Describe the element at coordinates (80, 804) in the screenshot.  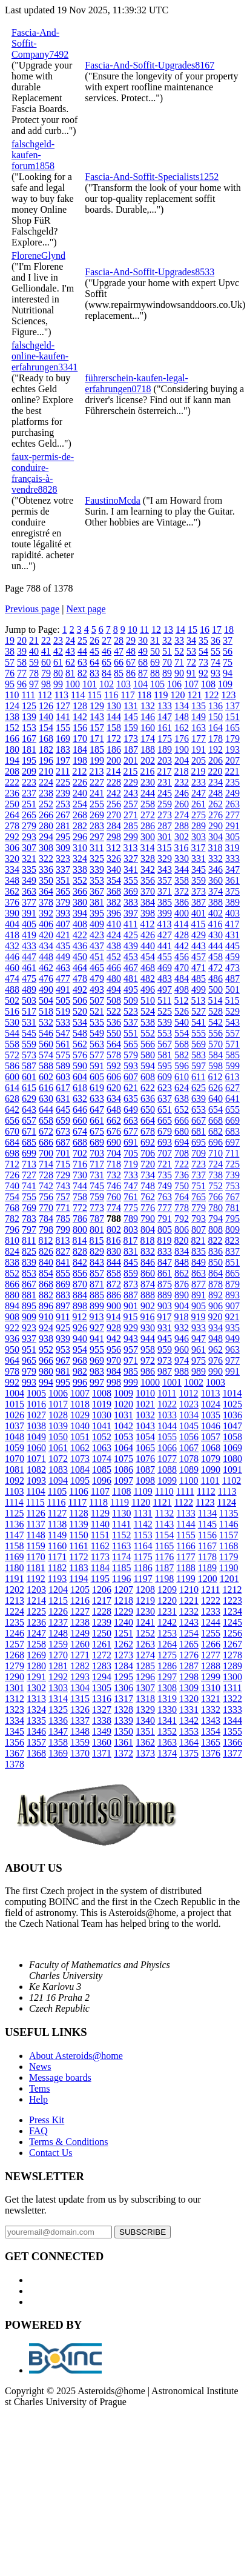
I see `254` at that location.